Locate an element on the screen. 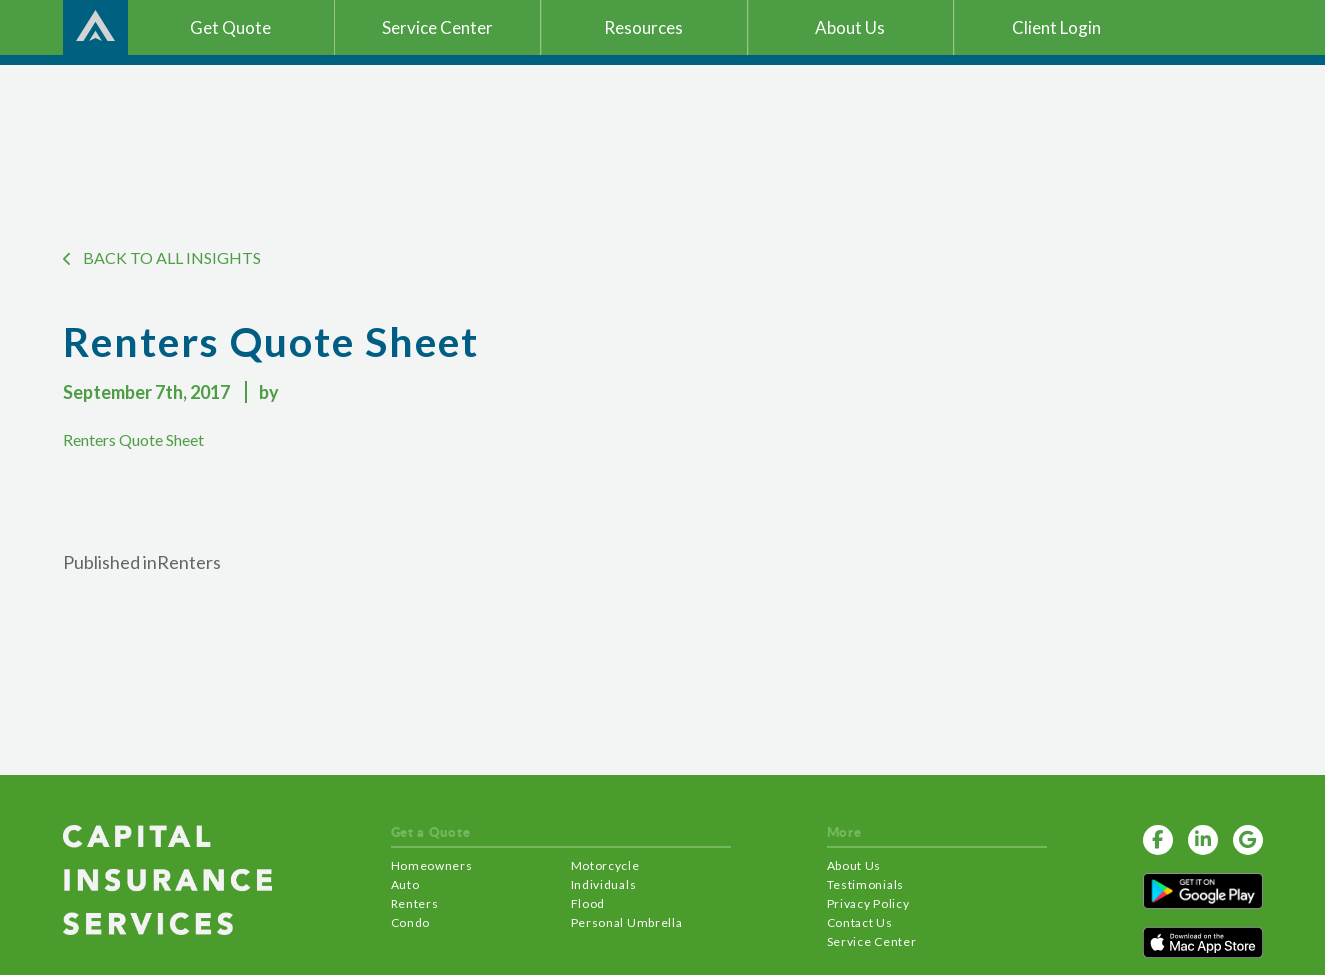  Renters Quote Sheet is located at coordinates (133, 439).